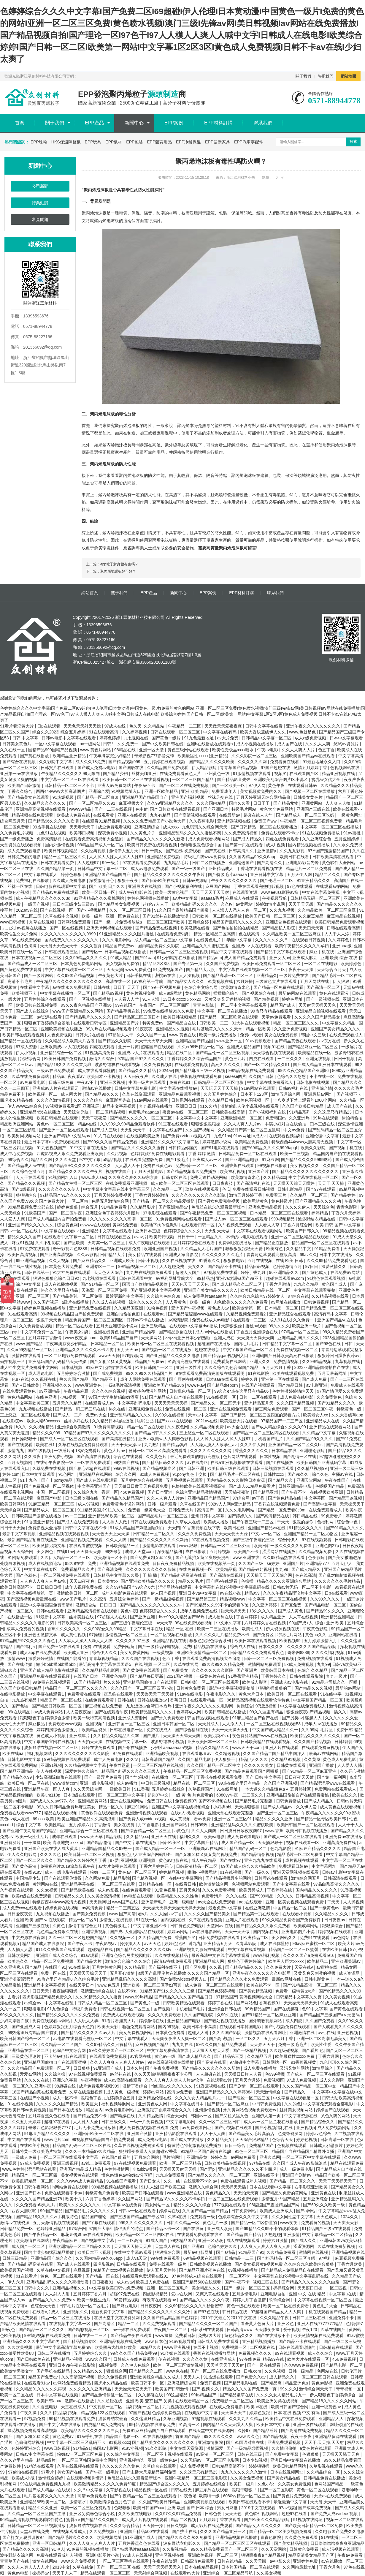 This screenshot has height=2576, width=365. What do you see at coordinates (323, 1135) in the screenshot?
I see `亚洲伦理中文字幕` at bounding box center [323, 1135].